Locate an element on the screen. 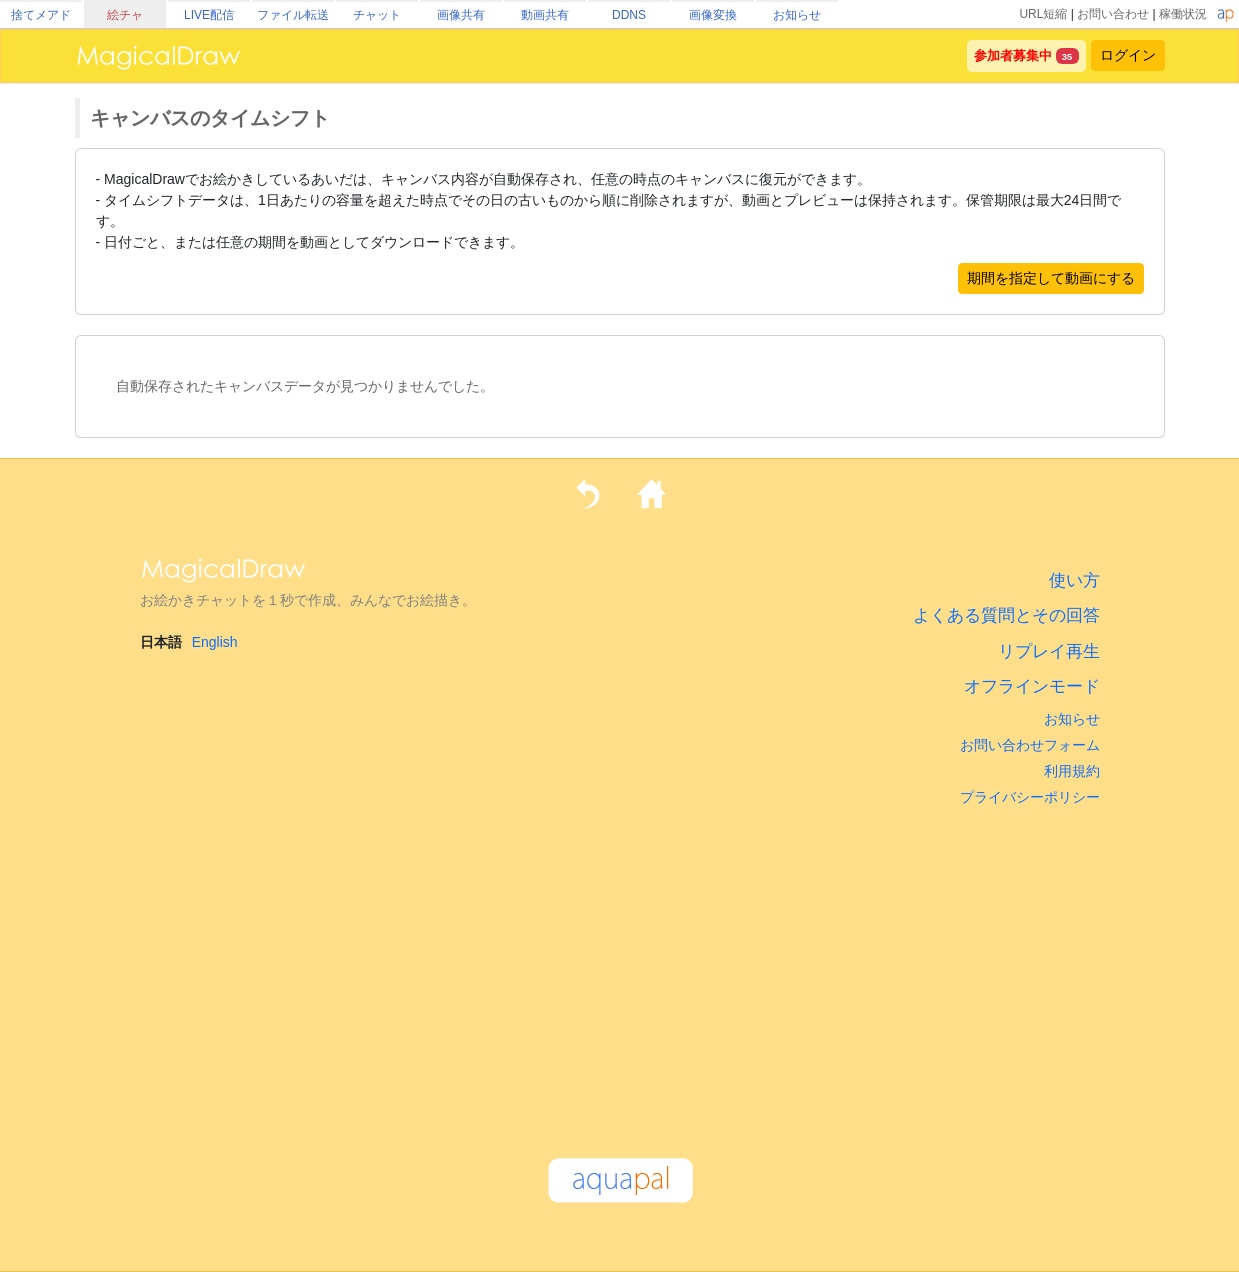 The height and width of the screenshot is (1272, 1239). 動画共有 is located at coordinates (545, 15).